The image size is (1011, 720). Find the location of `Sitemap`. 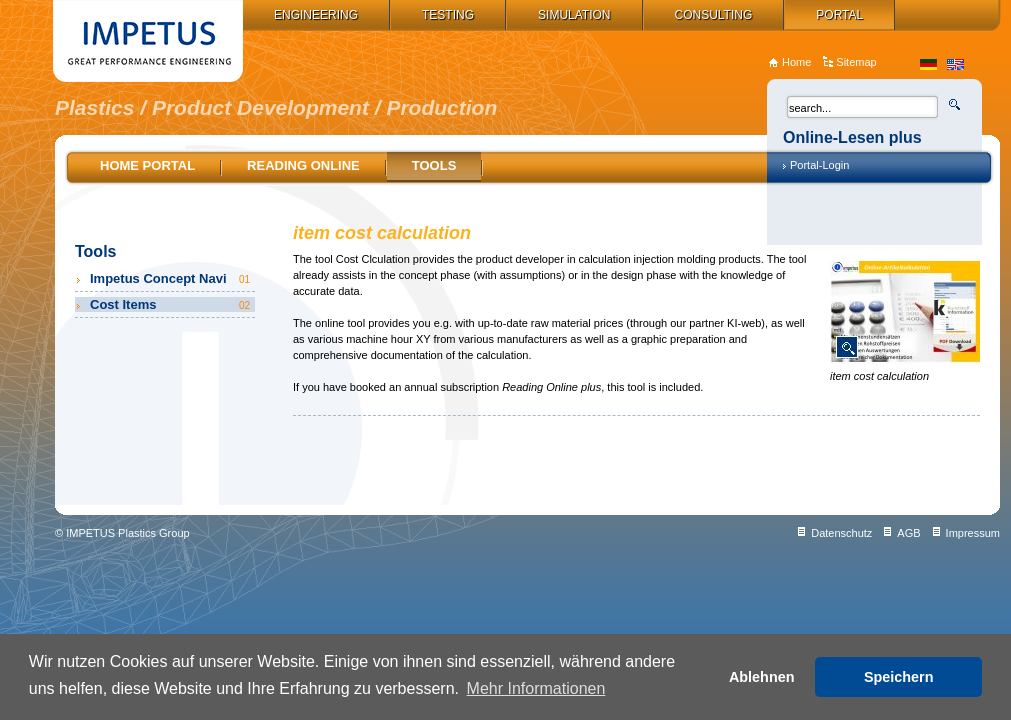

Sitemap is located at coordinates (856, 62).